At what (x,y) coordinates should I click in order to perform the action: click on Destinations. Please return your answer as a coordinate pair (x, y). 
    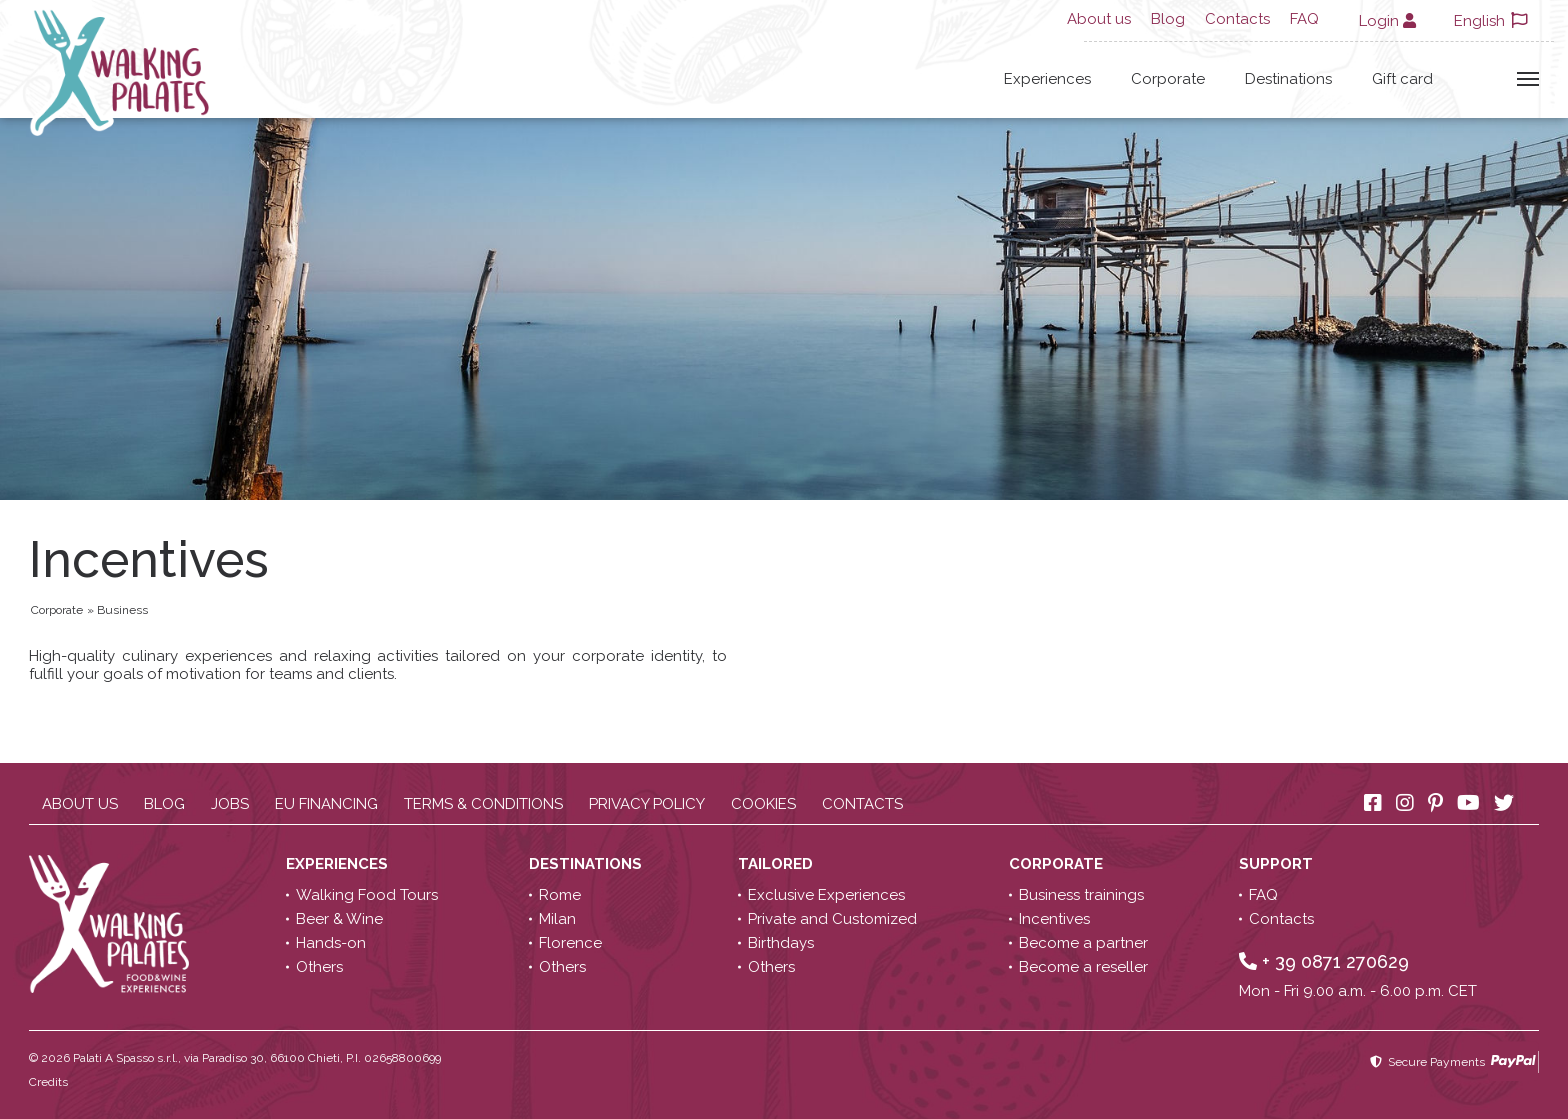
    Looking at the image, I should click on (1288, 79).